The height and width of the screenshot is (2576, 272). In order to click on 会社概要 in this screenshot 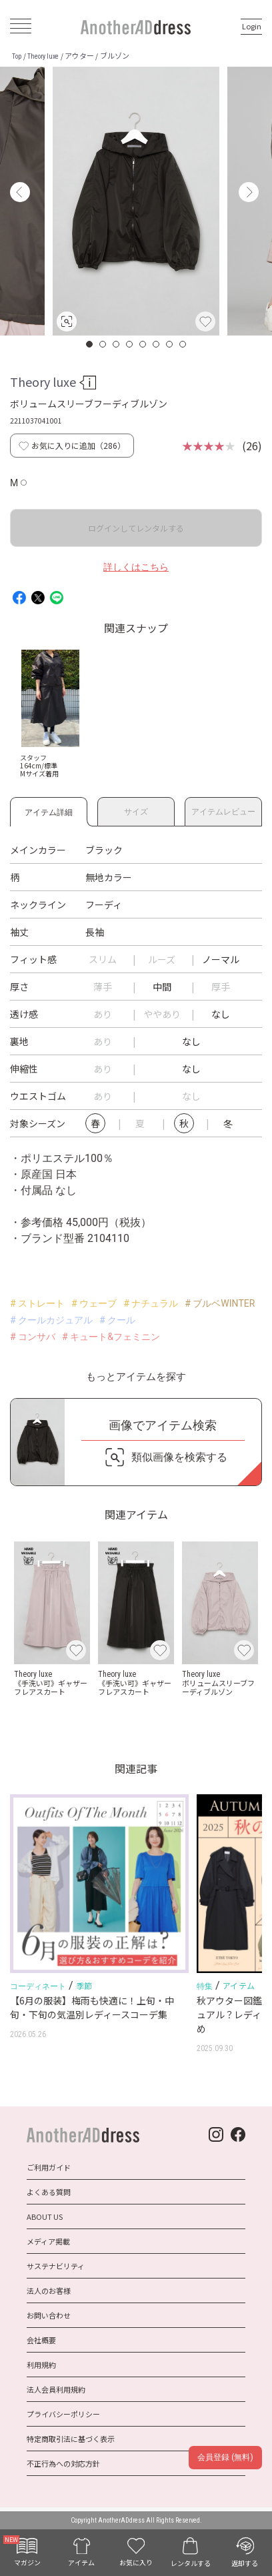, I will do `click(41, 2340)`.